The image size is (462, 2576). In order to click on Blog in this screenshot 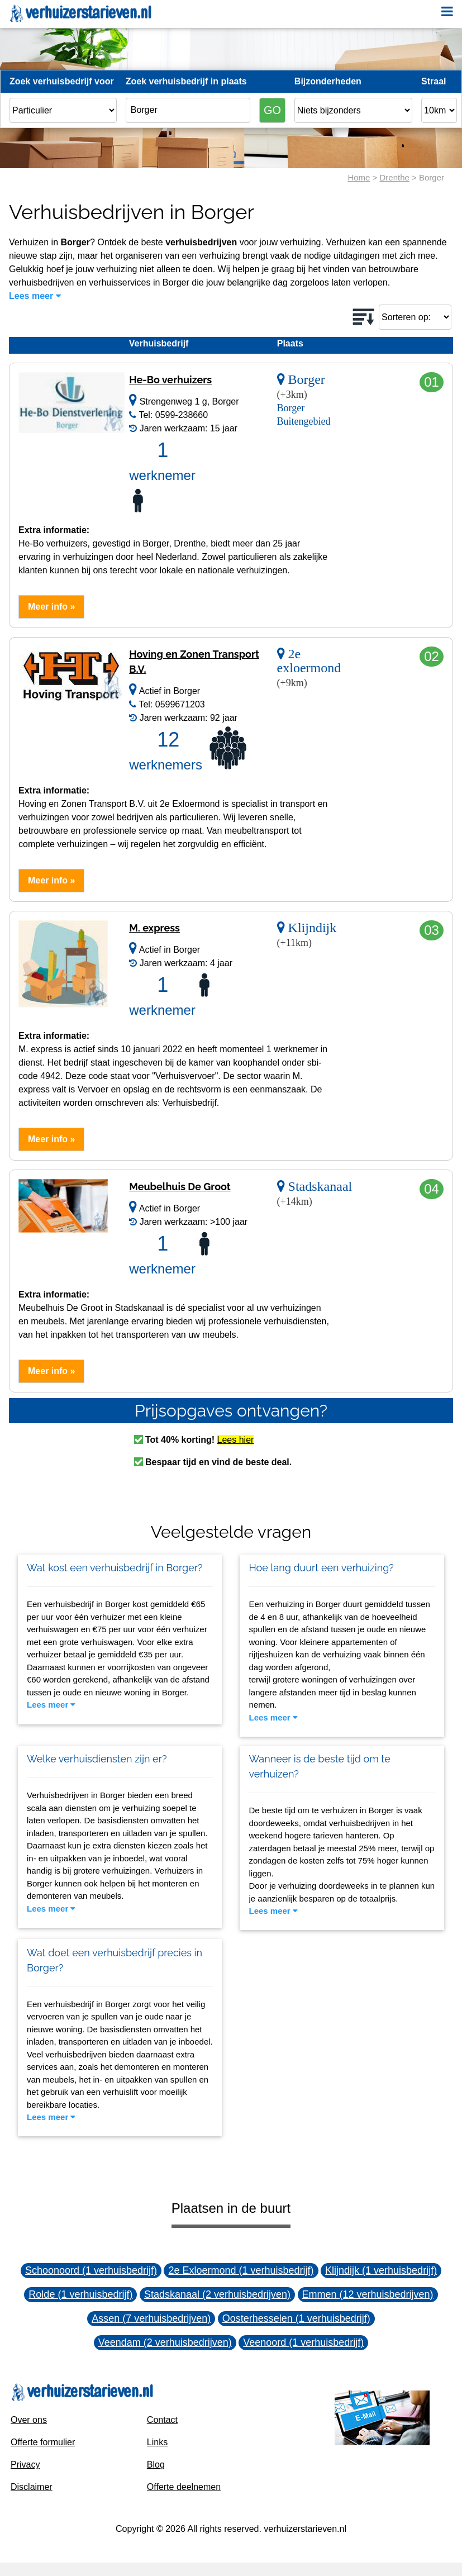, I will do `click(156, 2464)`.